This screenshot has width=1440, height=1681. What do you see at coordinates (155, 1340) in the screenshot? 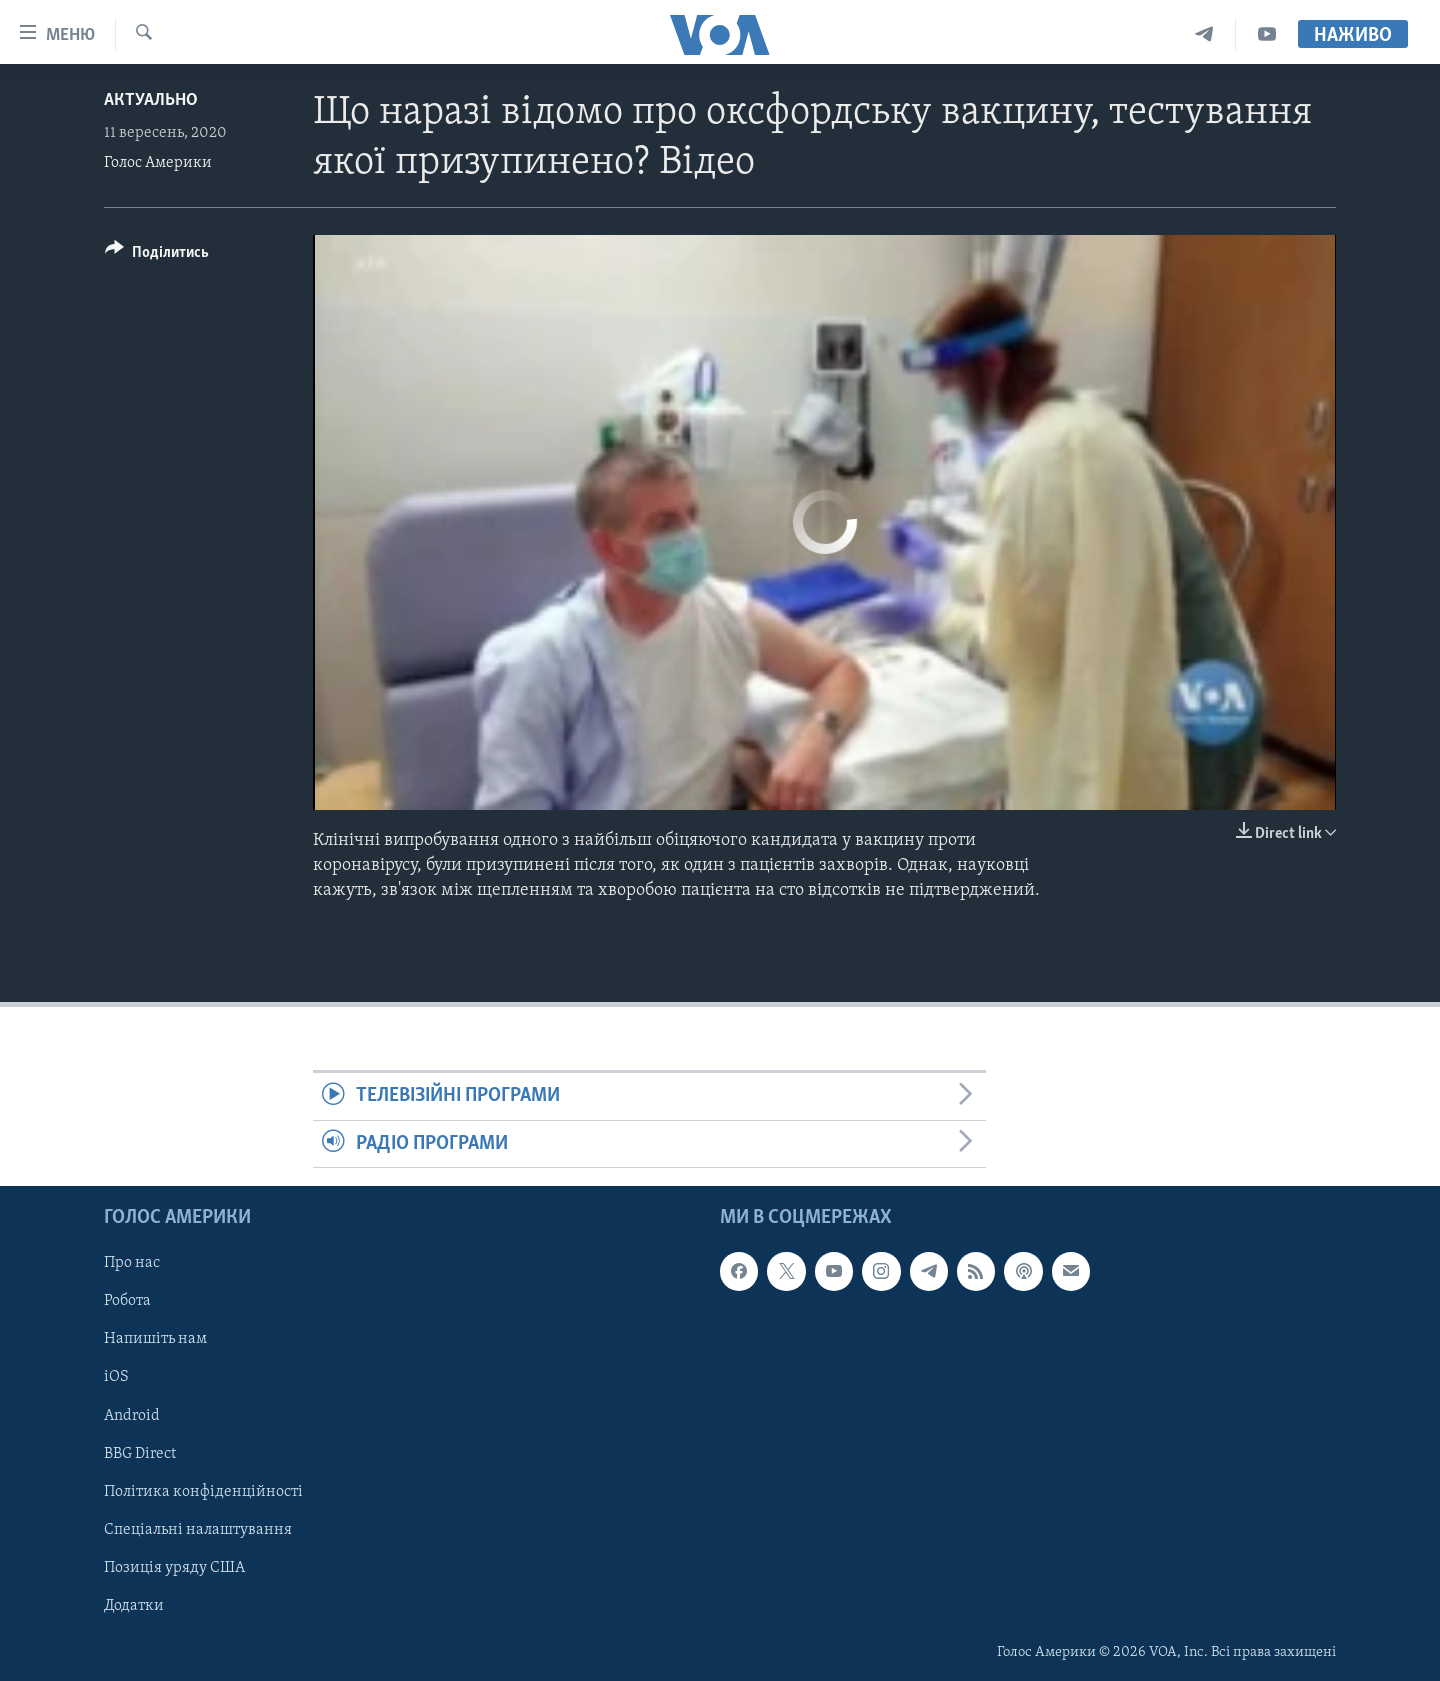
I see `Напишіть нам` at bounding box center [155, 1340].